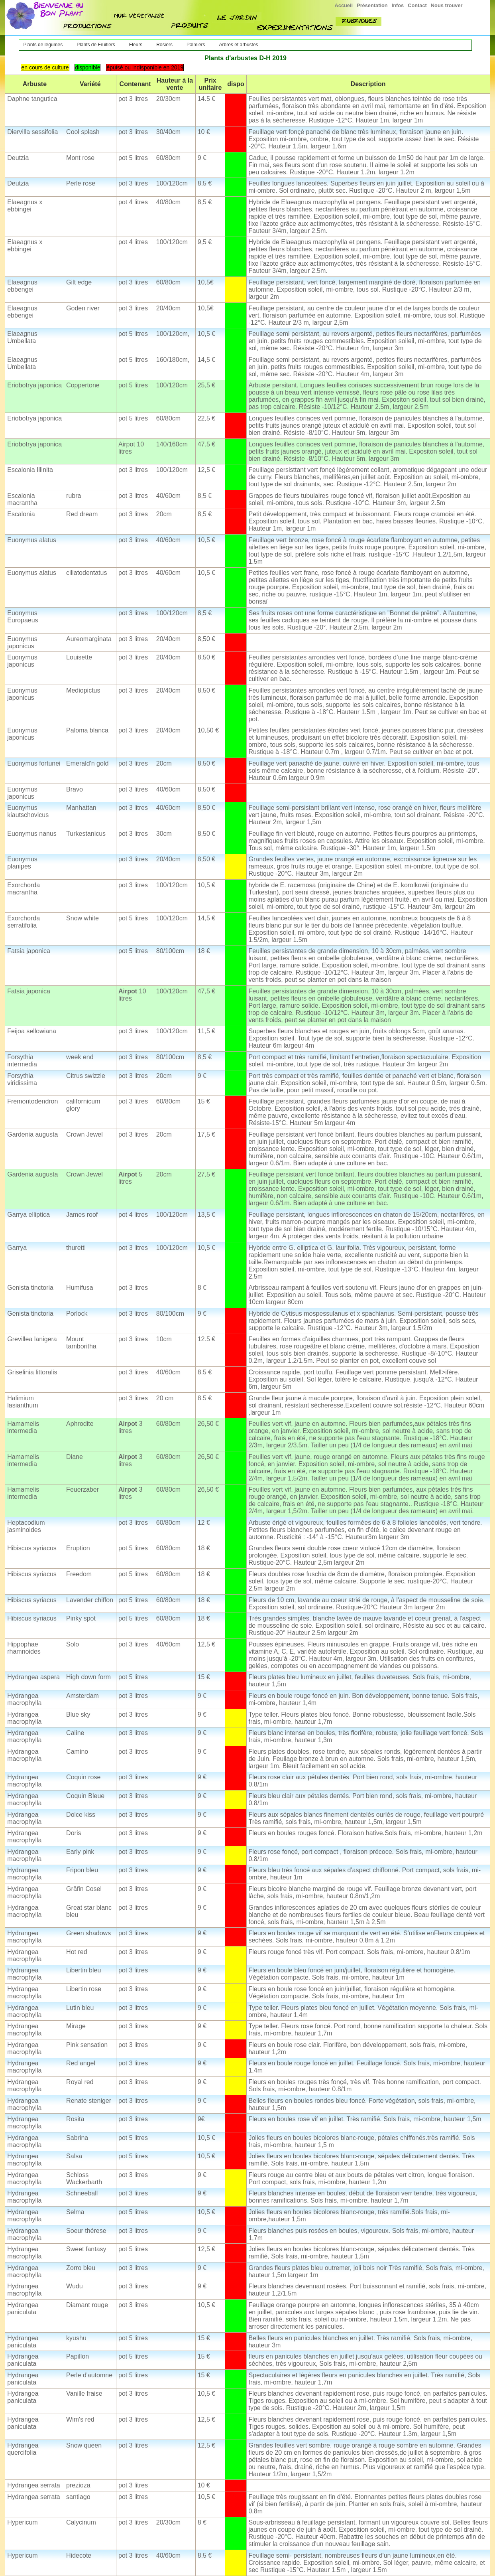  I want to click on Contact, so click(417, 5).